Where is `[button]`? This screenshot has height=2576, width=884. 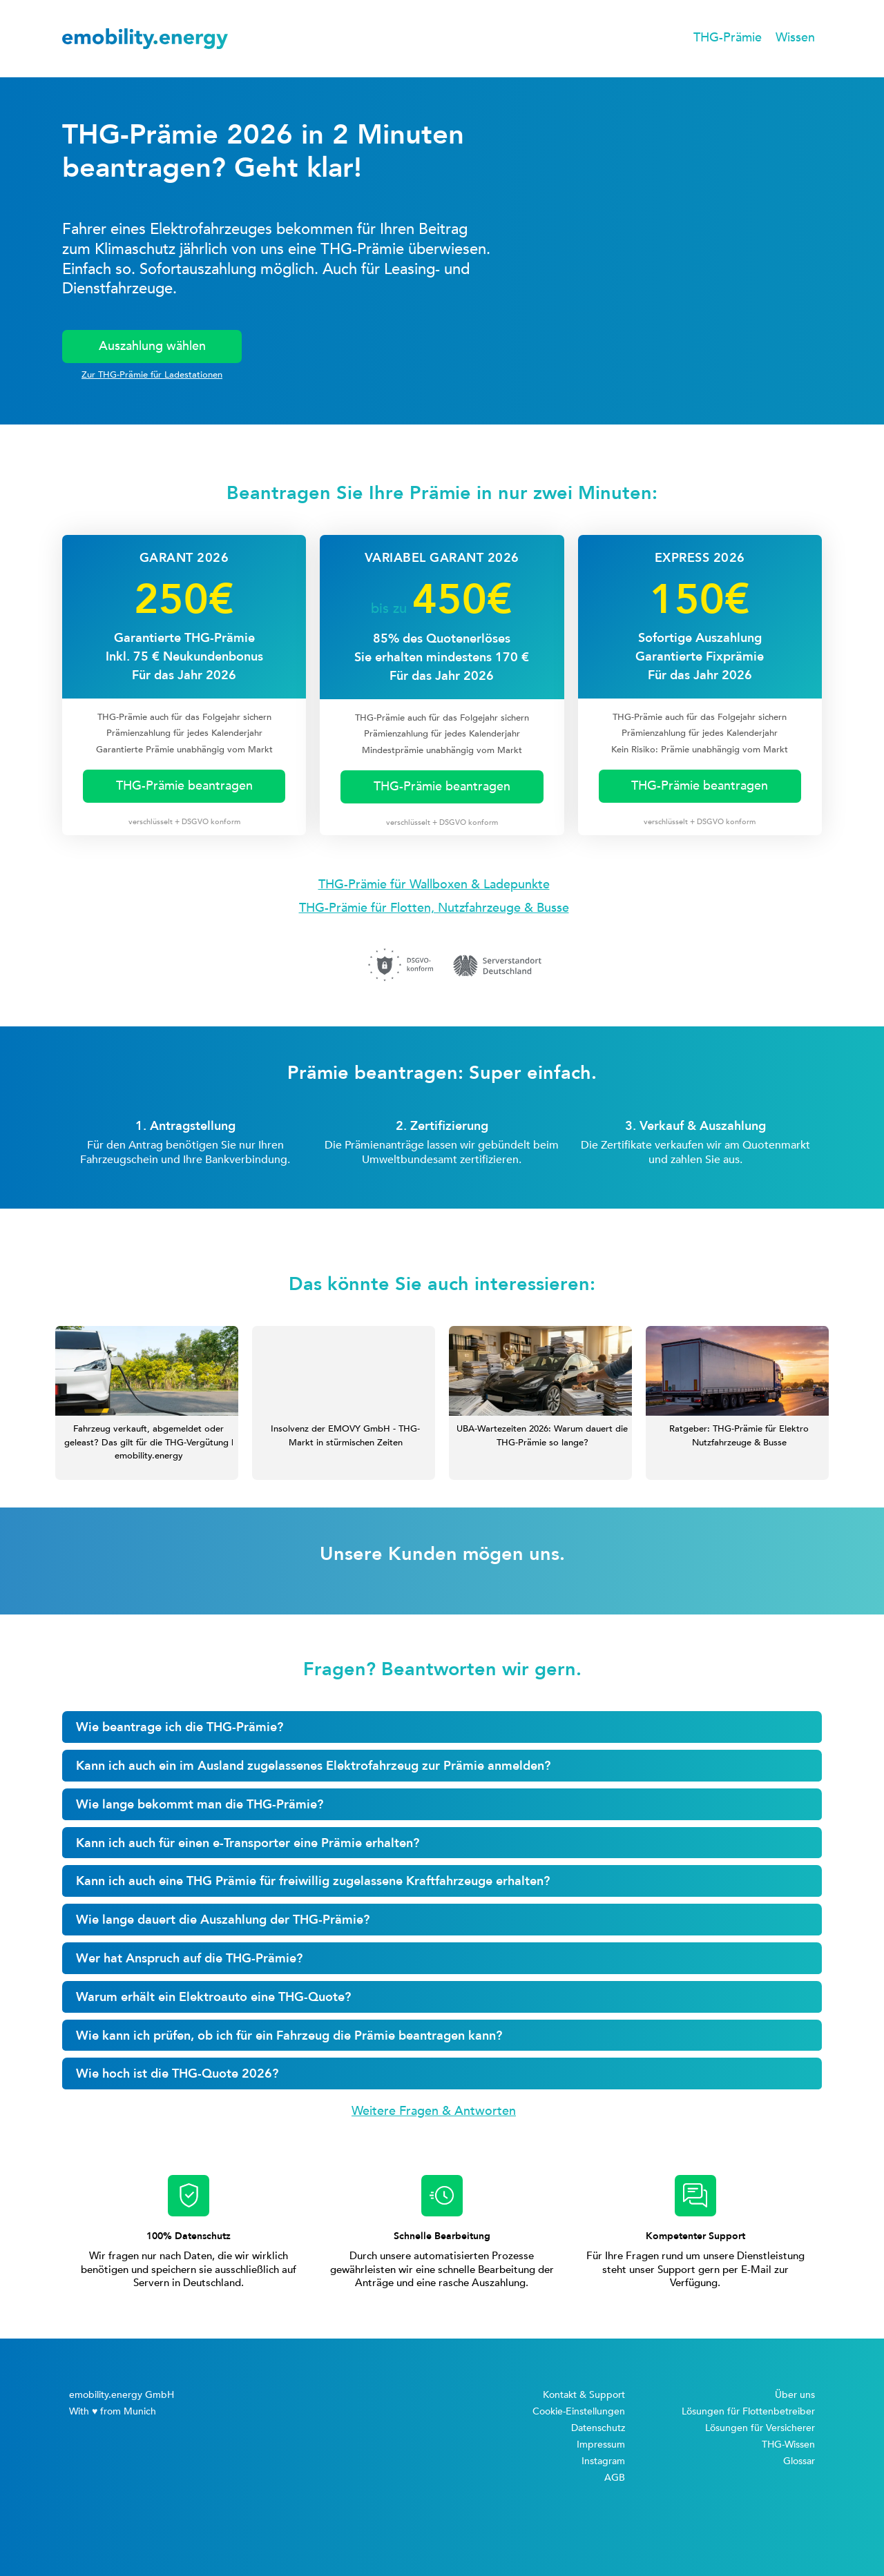 [button] is located at coordinates (727, 39).